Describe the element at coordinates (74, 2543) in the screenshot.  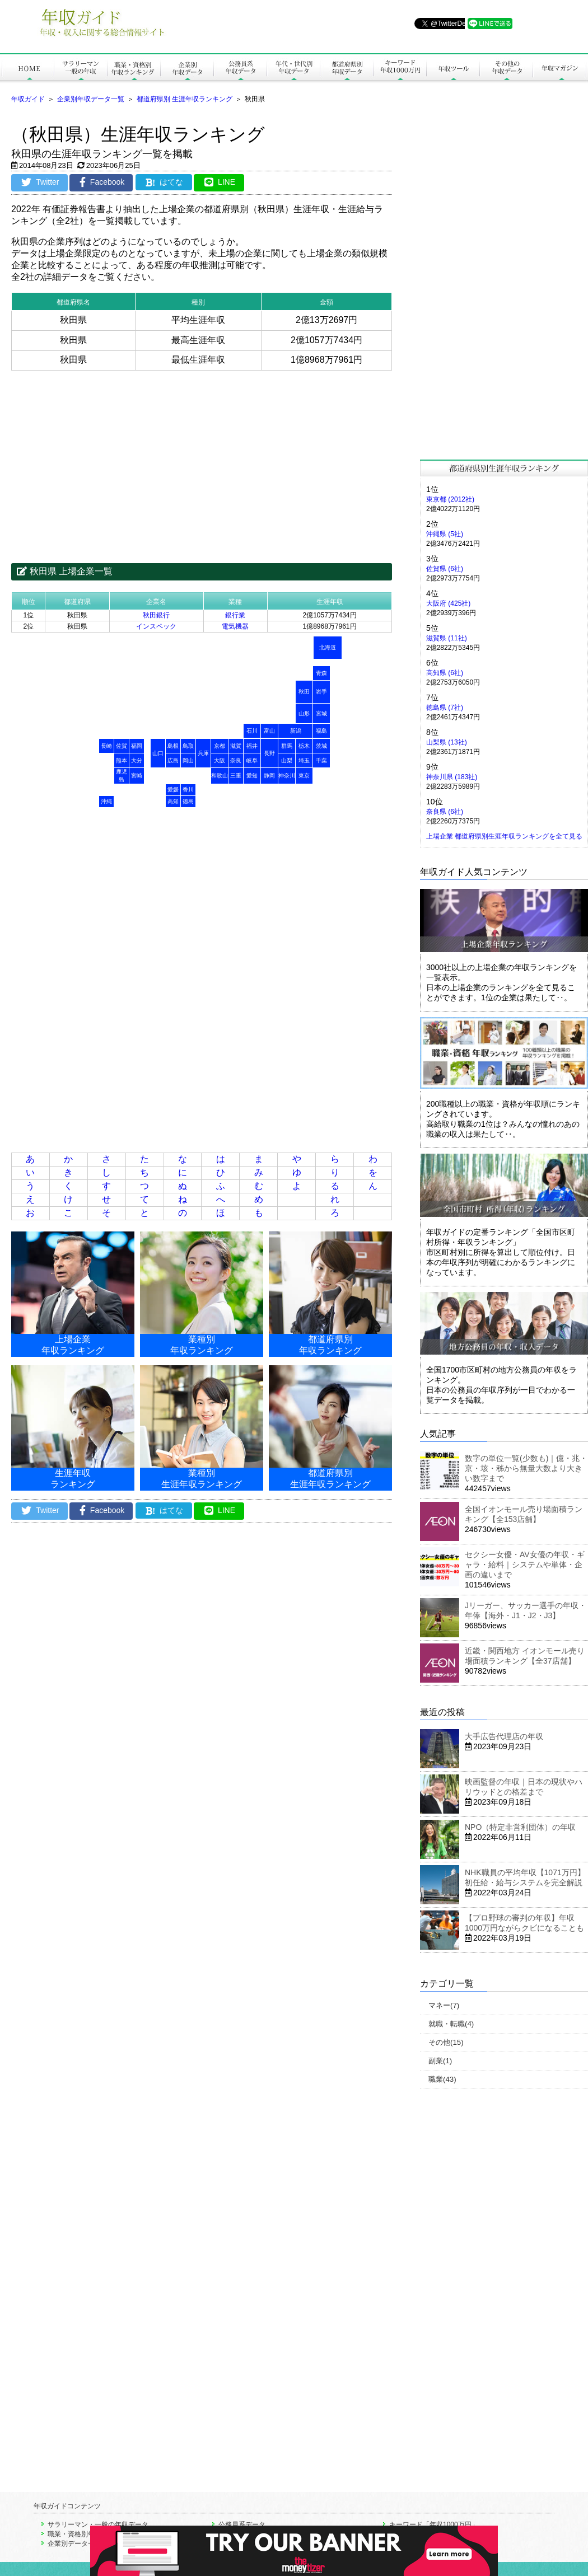
I see `企業別データ一覧` at that location.